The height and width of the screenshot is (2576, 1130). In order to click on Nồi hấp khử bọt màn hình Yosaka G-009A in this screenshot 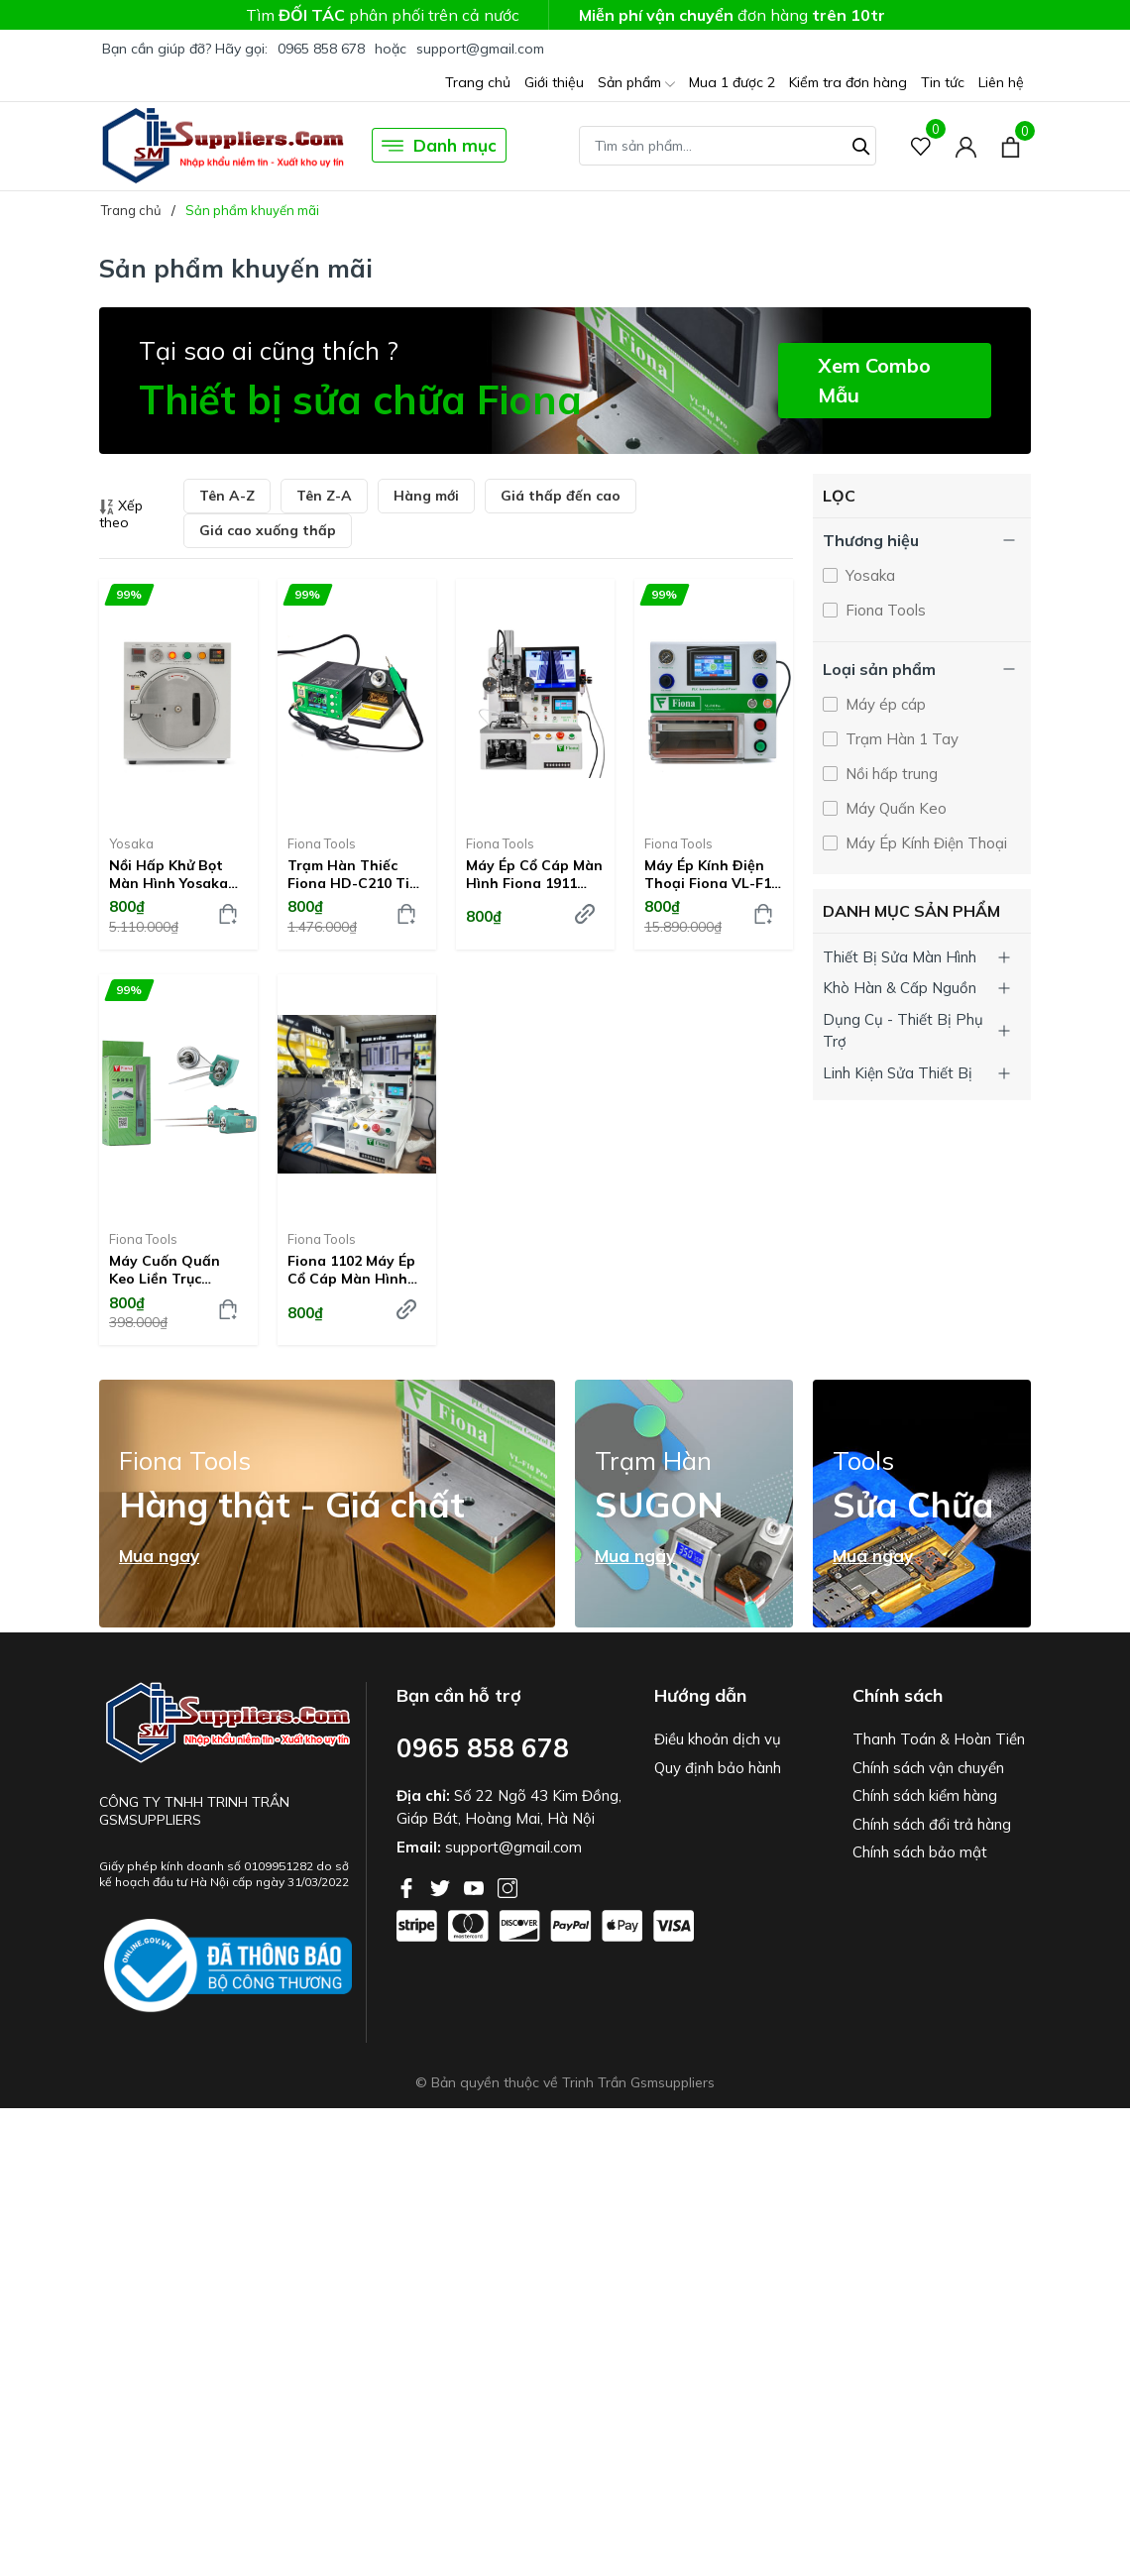, I will do `click(168, 874)`.